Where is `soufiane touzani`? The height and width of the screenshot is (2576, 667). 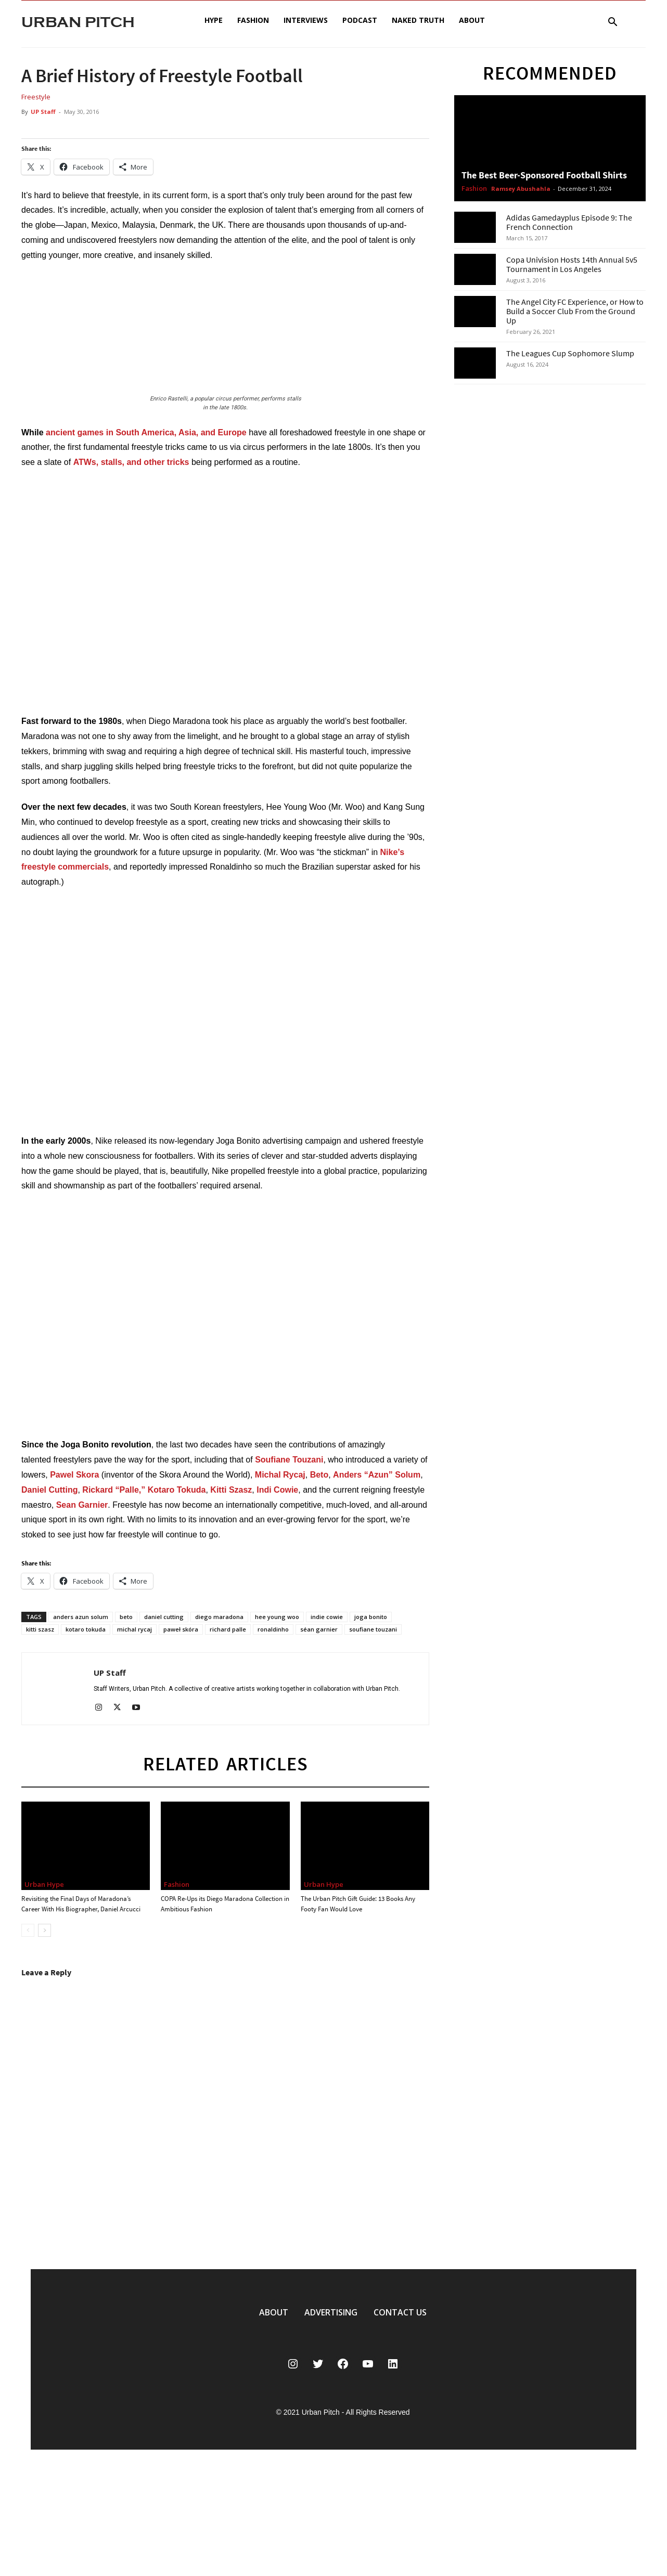 soufiane touzani is located at coordinates (373, 1629).